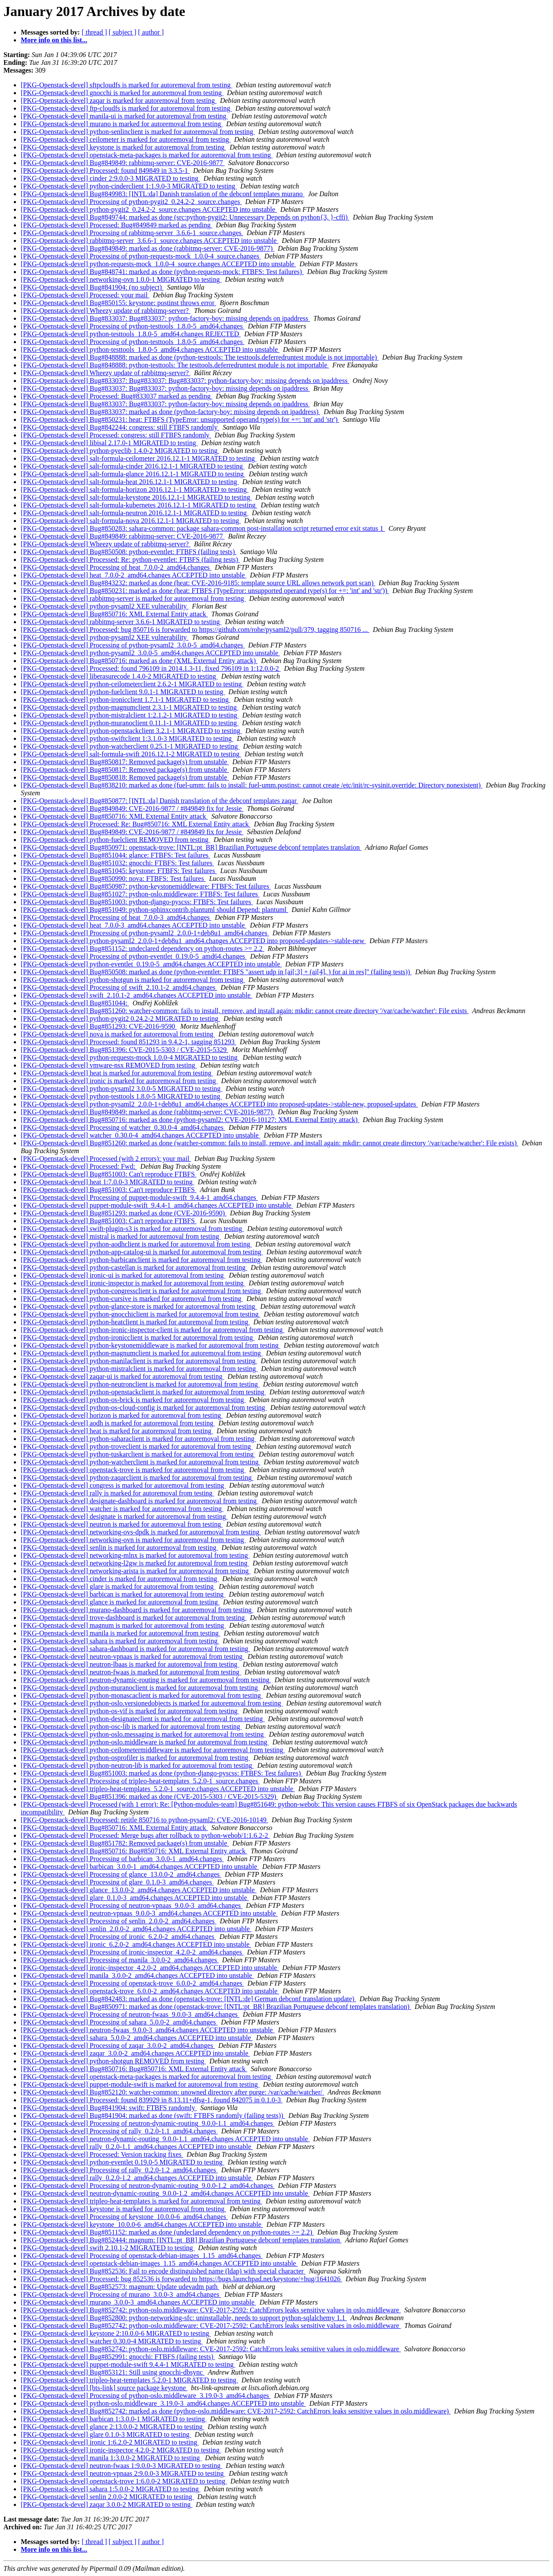 Image resolution: width=553 pixels, height=2576 pixels. What do you see at coordinates (137, 901) in the screenshot?
I see `[PKG-Openstack-devel] Bug#851003: python-django-pyscss: FTBFS: Test failures` at bounding box center [137, 901].